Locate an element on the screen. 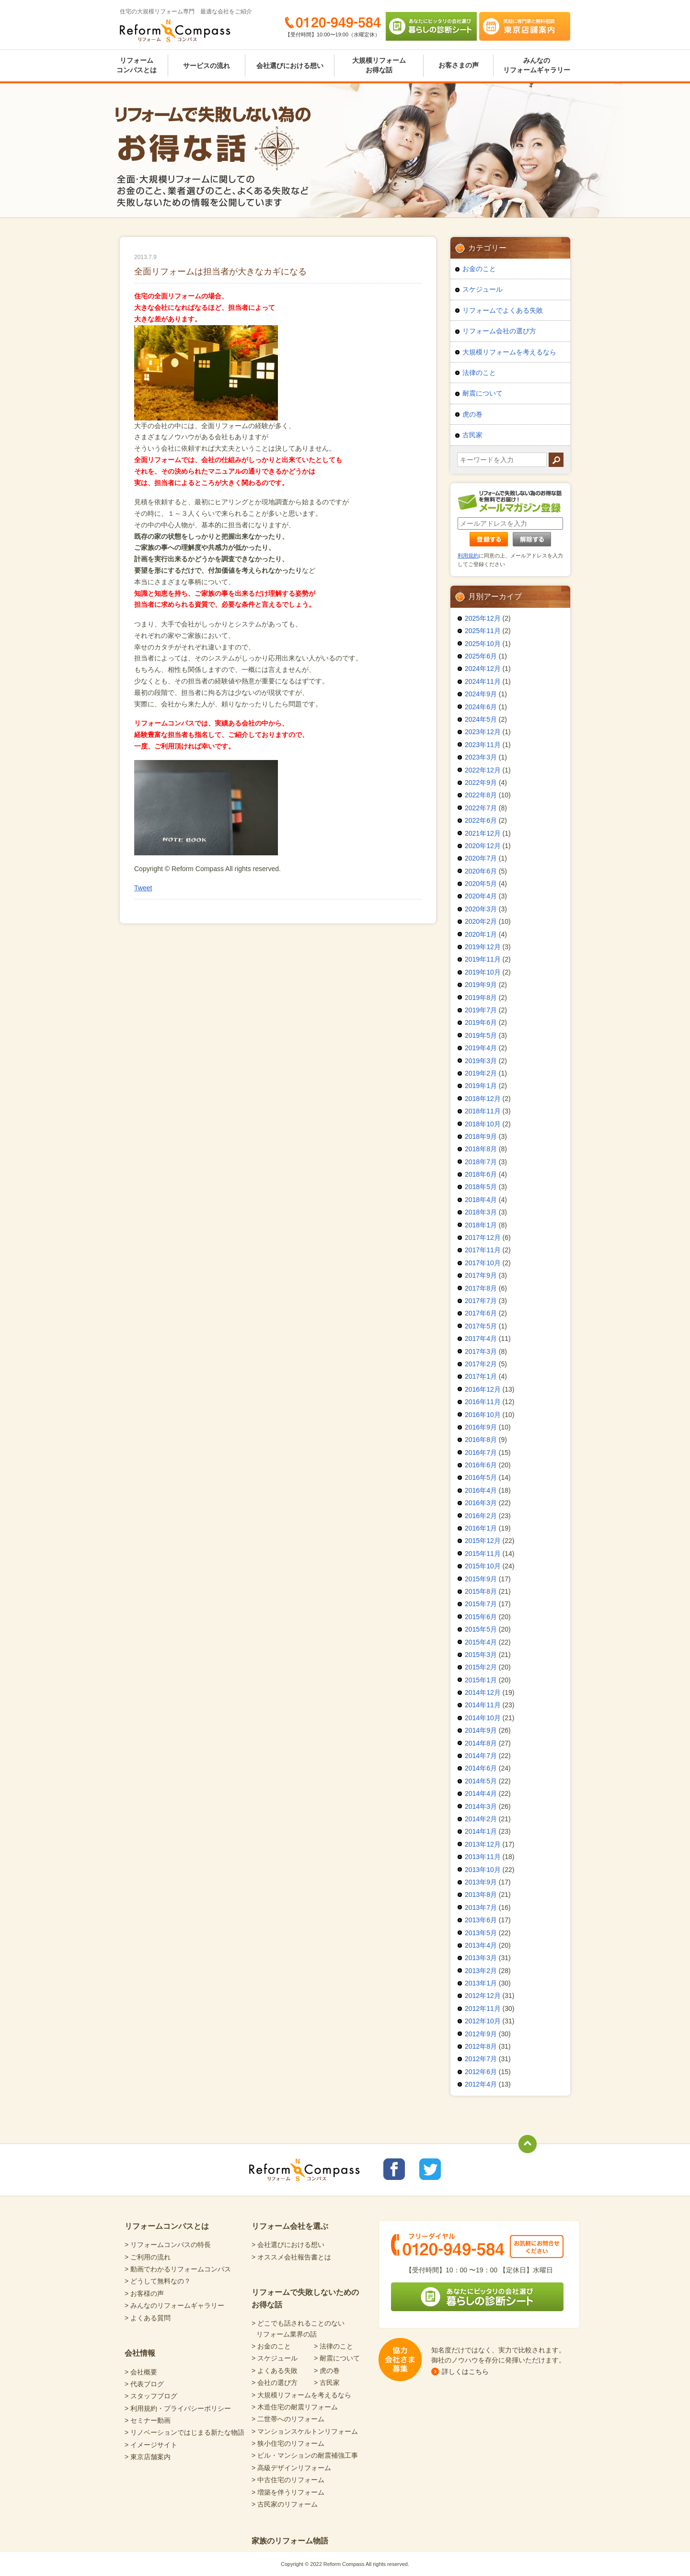 The image size is (690, 2576). 古民家 is located at coordinates (472, 435).